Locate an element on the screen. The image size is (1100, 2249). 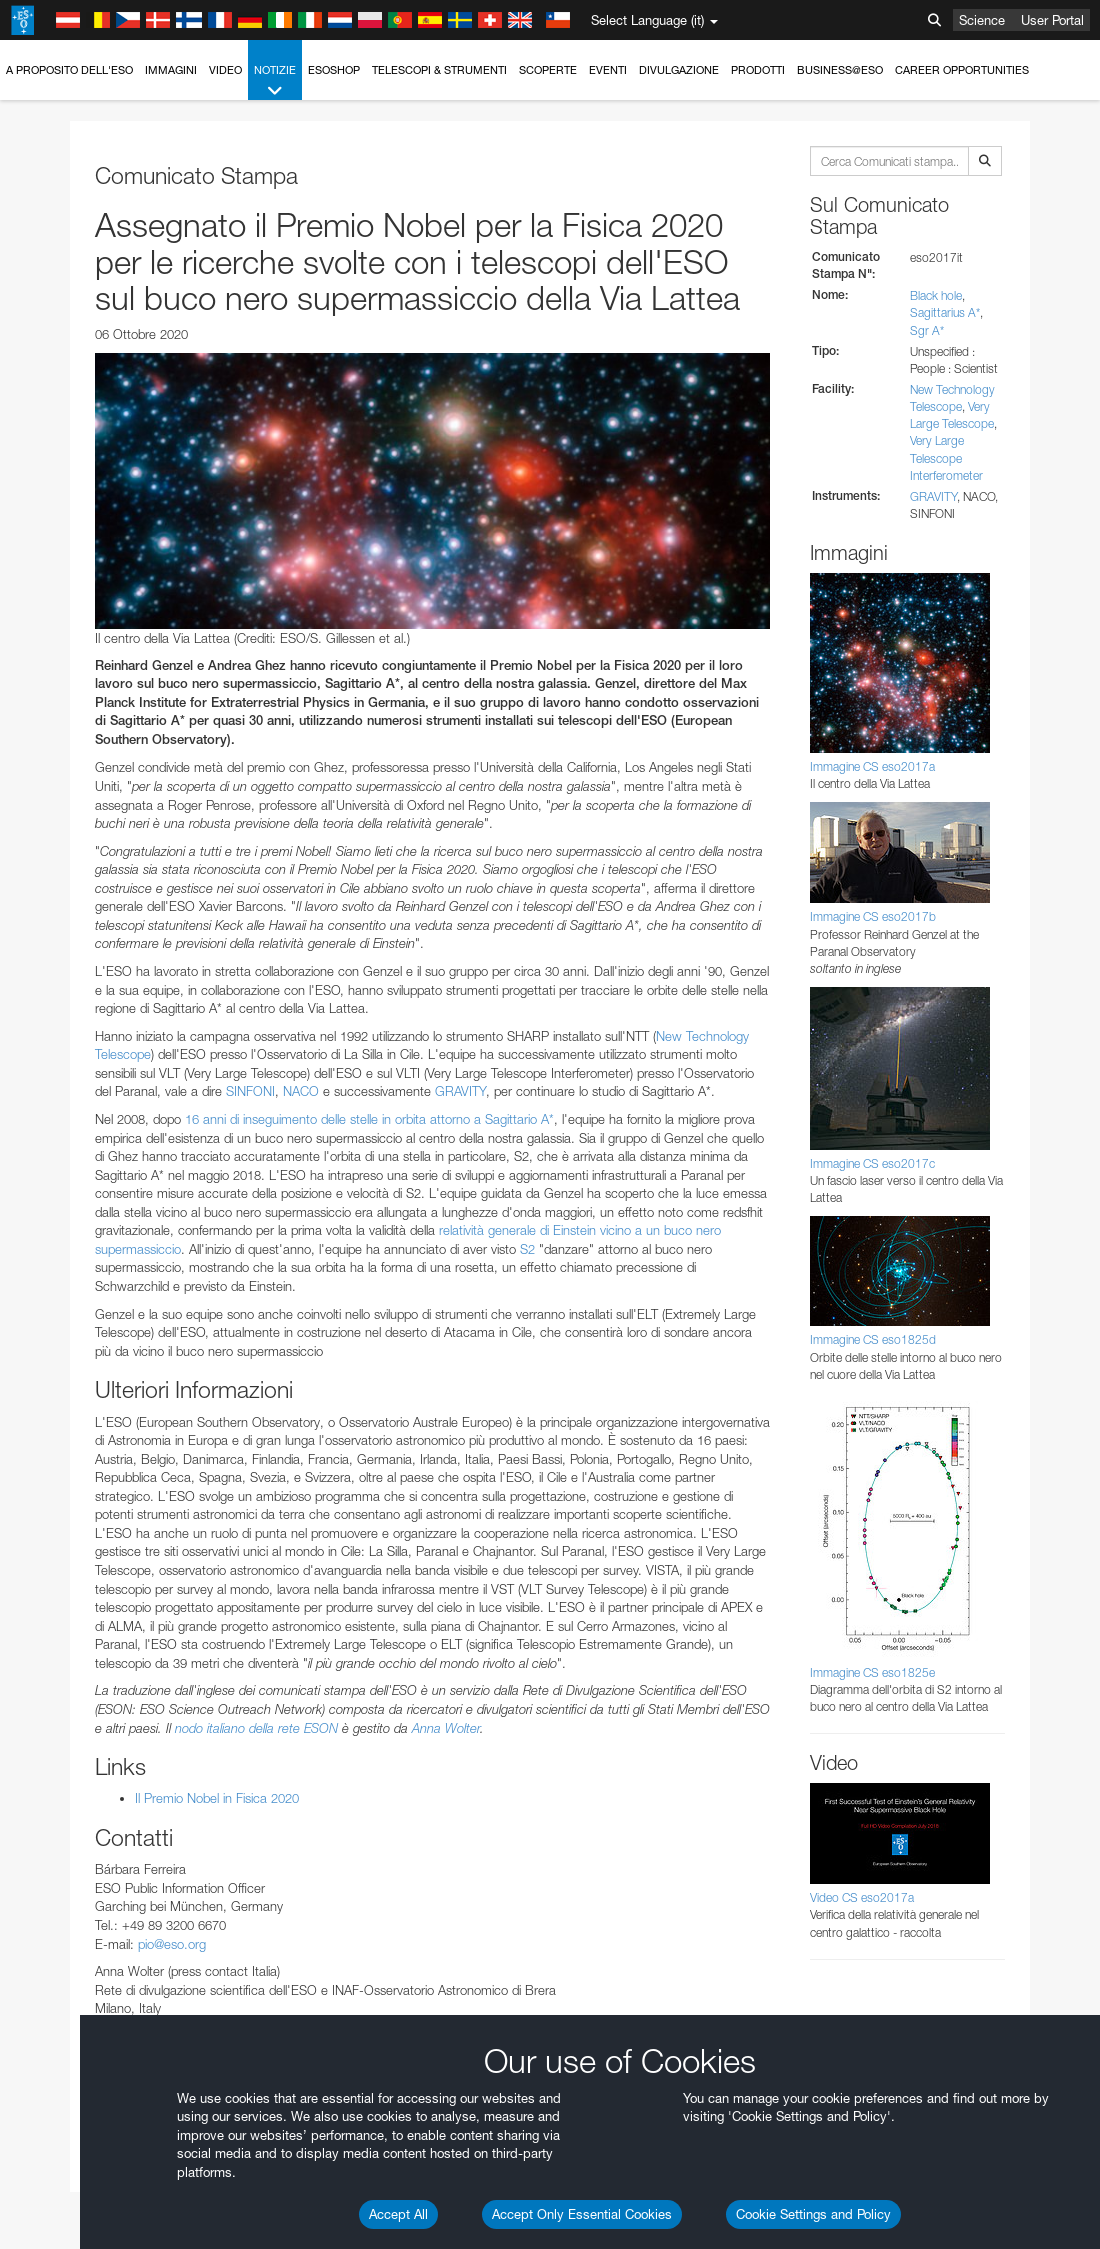
Immagine CS eso2017b is located at coordinates (873, 916).